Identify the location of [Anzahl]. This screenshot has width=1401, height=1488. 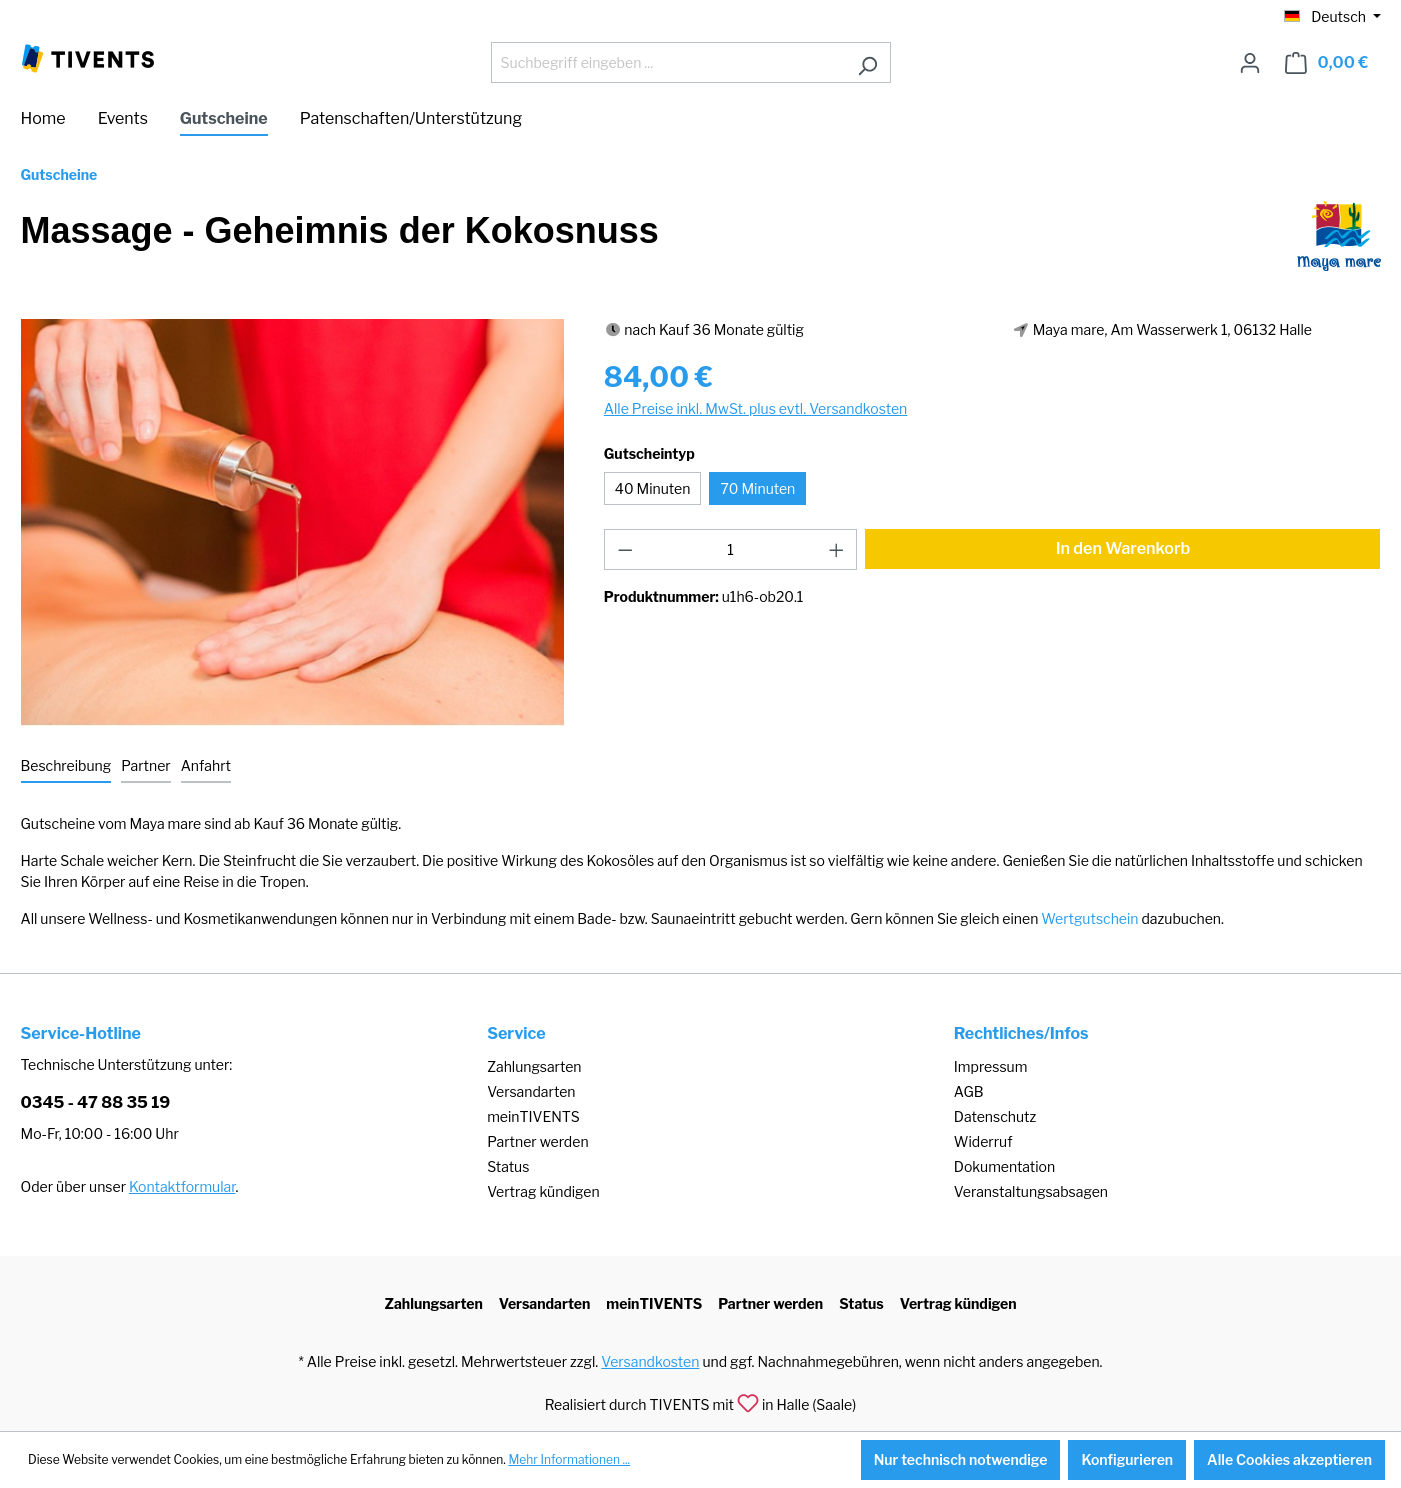
(730, 549).